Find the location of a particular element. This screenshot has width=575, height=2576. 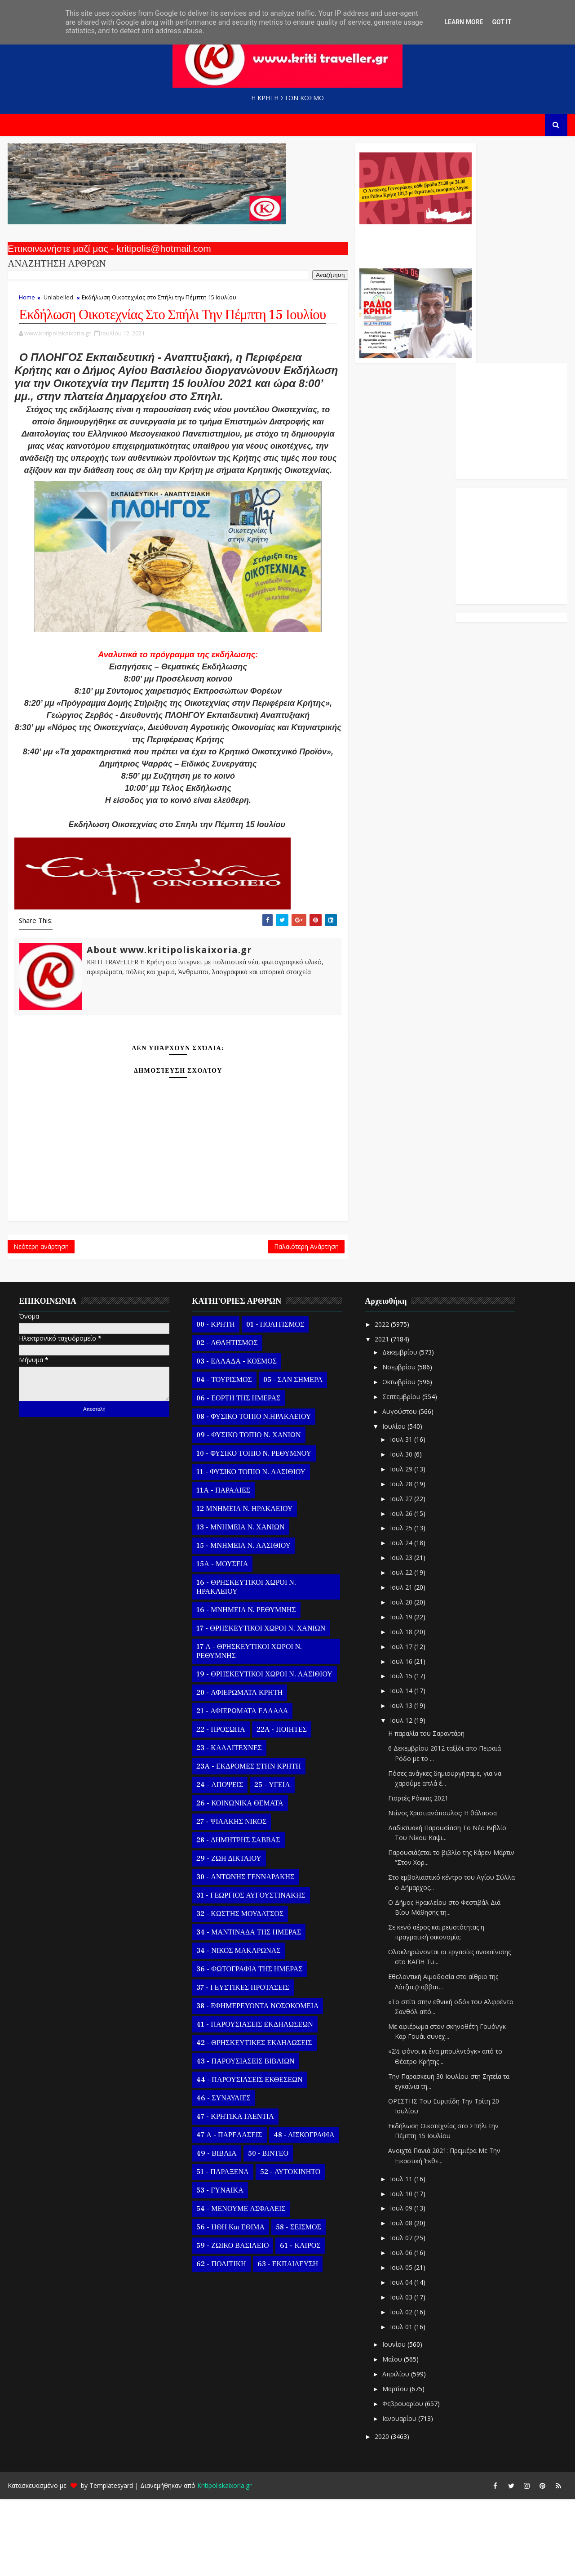

42 - ΘΡΗΣΚΕΥΤΙΚΕΣ ΕΚΔΗΛΩΣΕΙΣ is located at coordinates (253, 2119).